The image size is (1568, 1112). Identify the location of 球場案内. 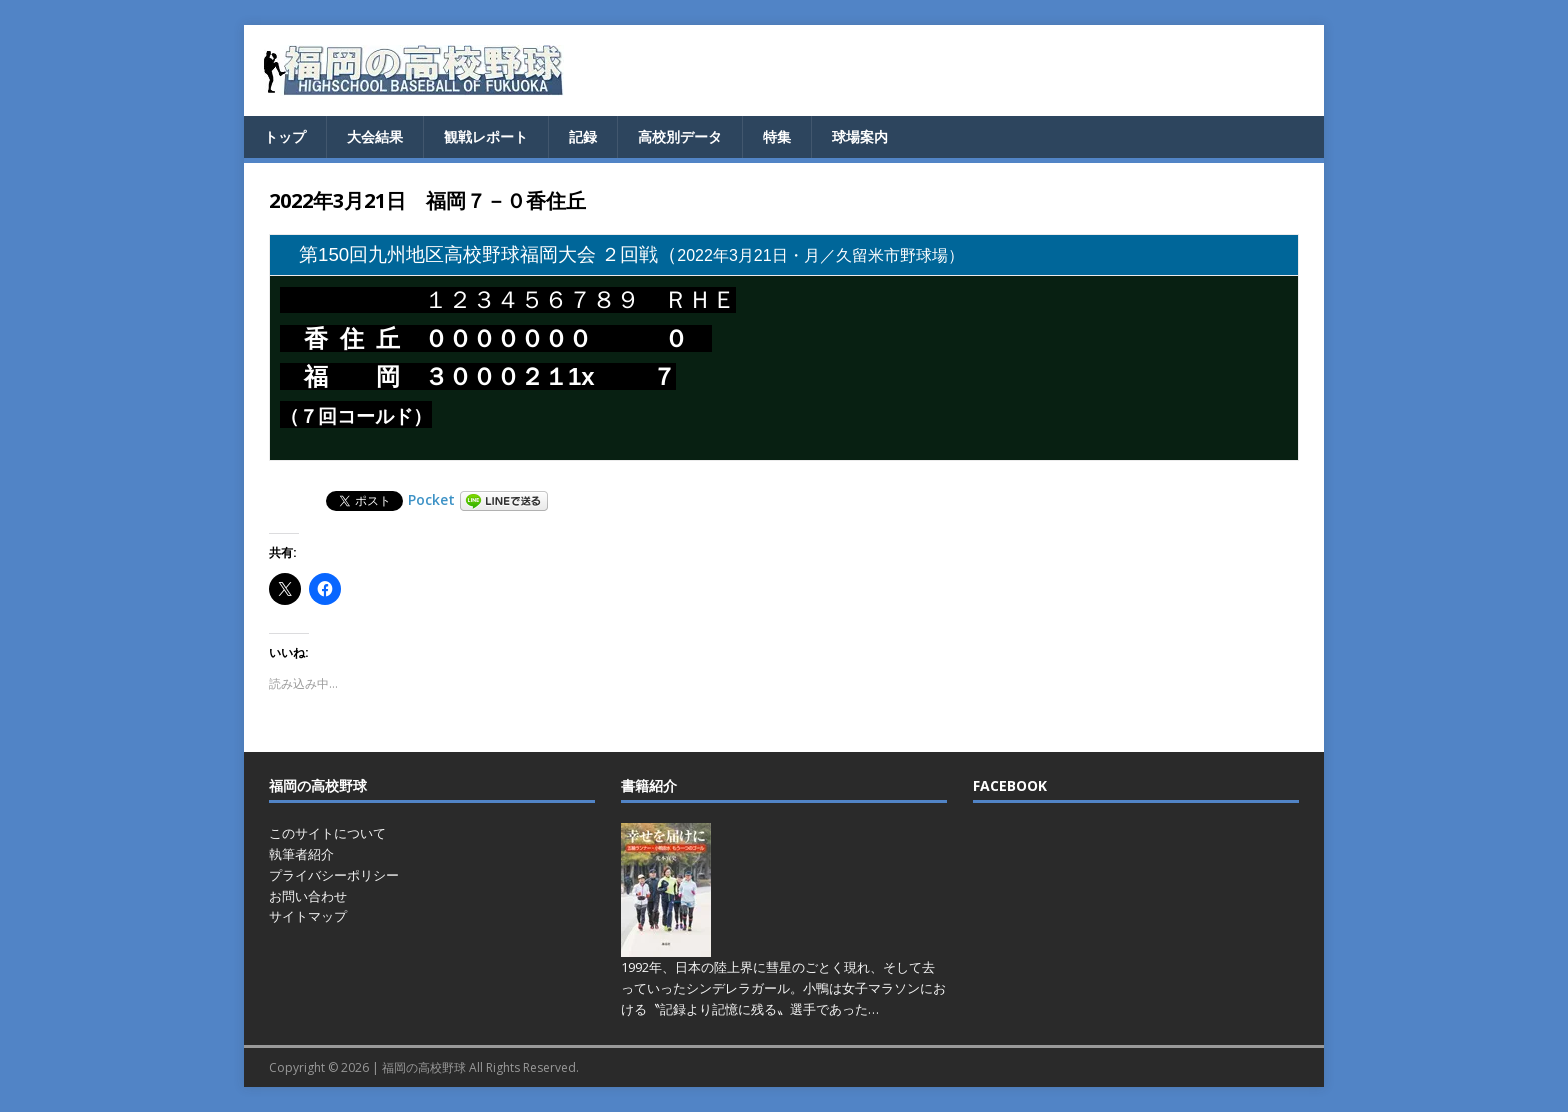
(860, 136).